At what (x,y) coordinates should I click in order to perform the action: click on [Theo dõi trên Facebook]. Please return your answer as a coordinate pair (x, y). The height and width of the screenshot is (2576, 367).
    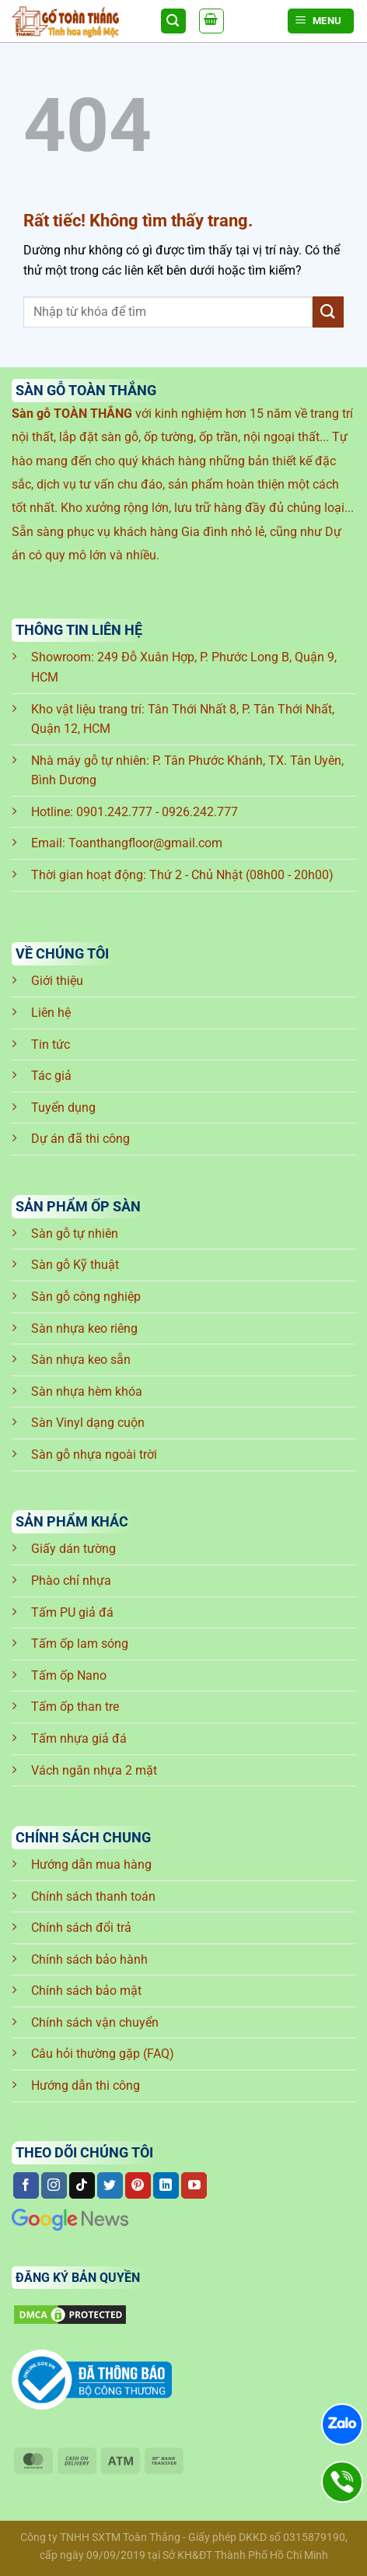
    Looking at the image, I should click on (26, 2185).